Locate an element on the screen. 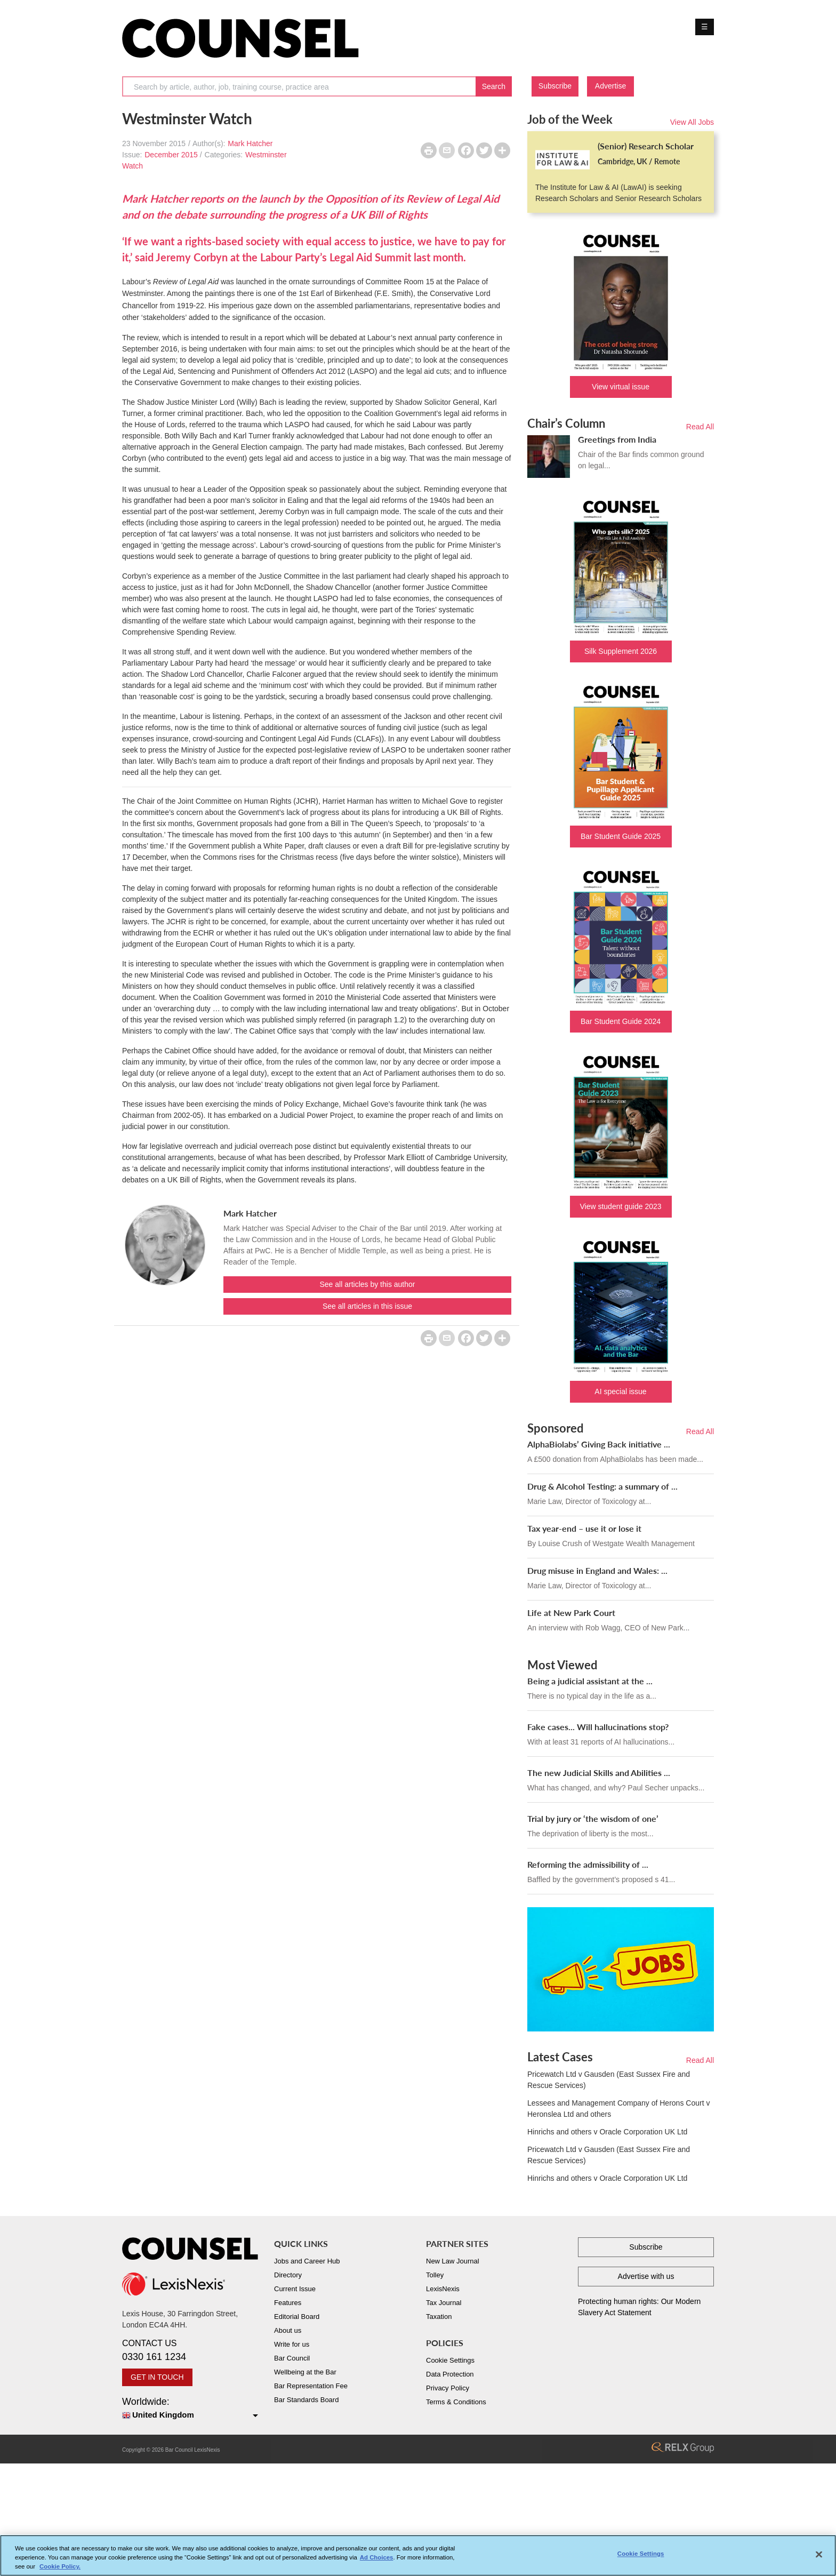  Current Issue is located at coordinates (295, 2289).